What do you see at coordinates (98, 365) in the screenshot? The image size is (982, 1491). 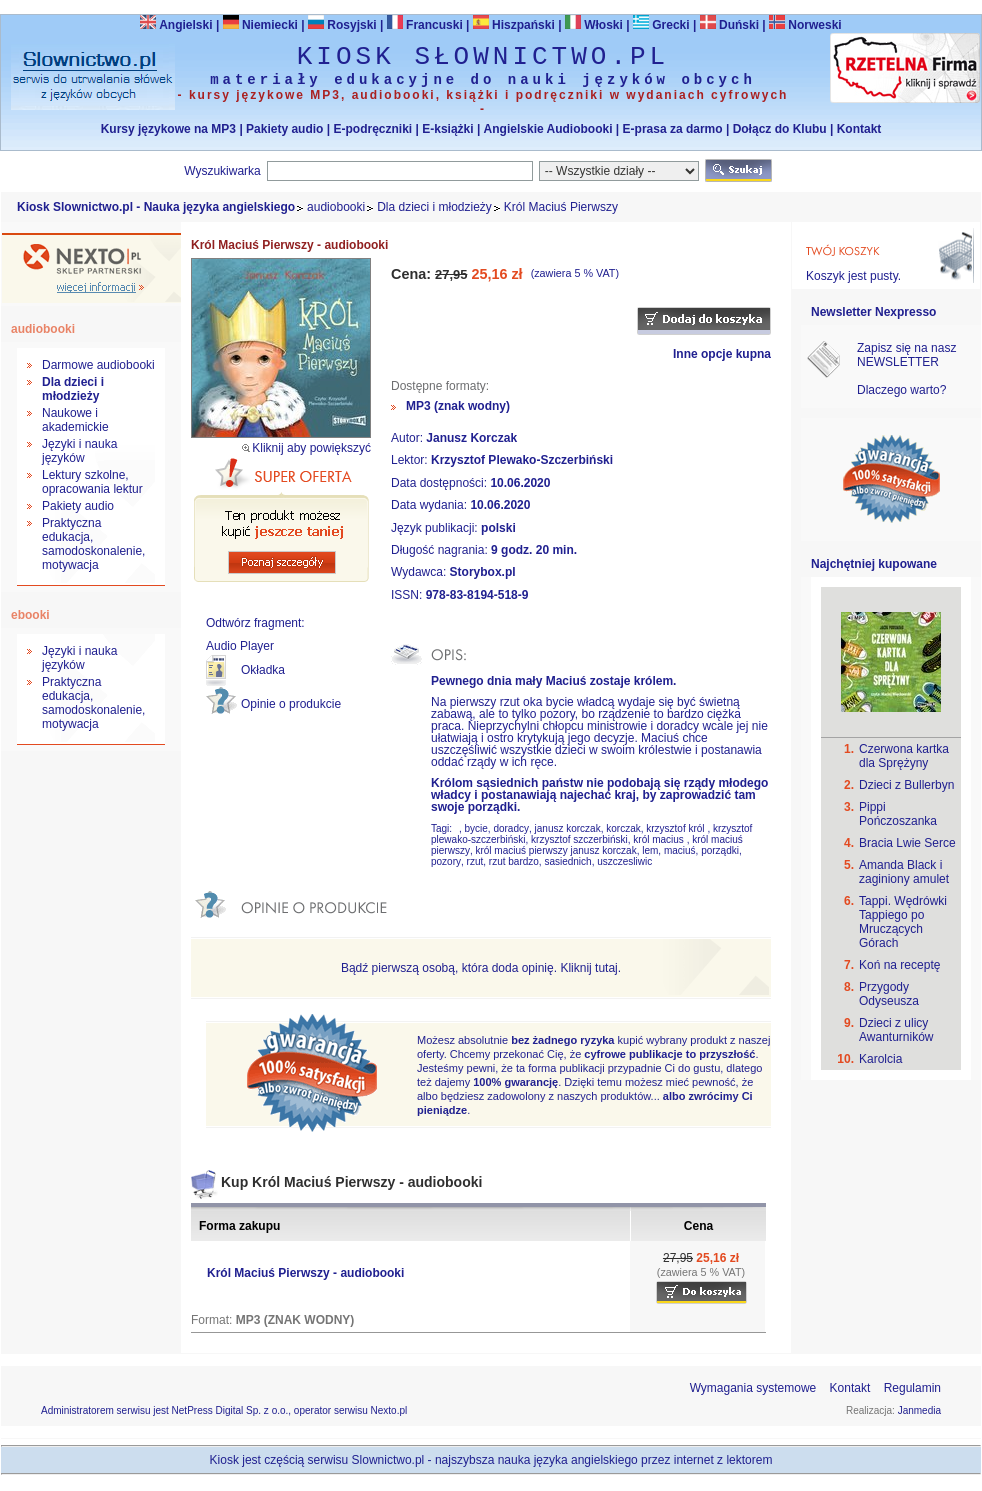 I see `Darmowe audiobooki` at bounding box center [98, 365].